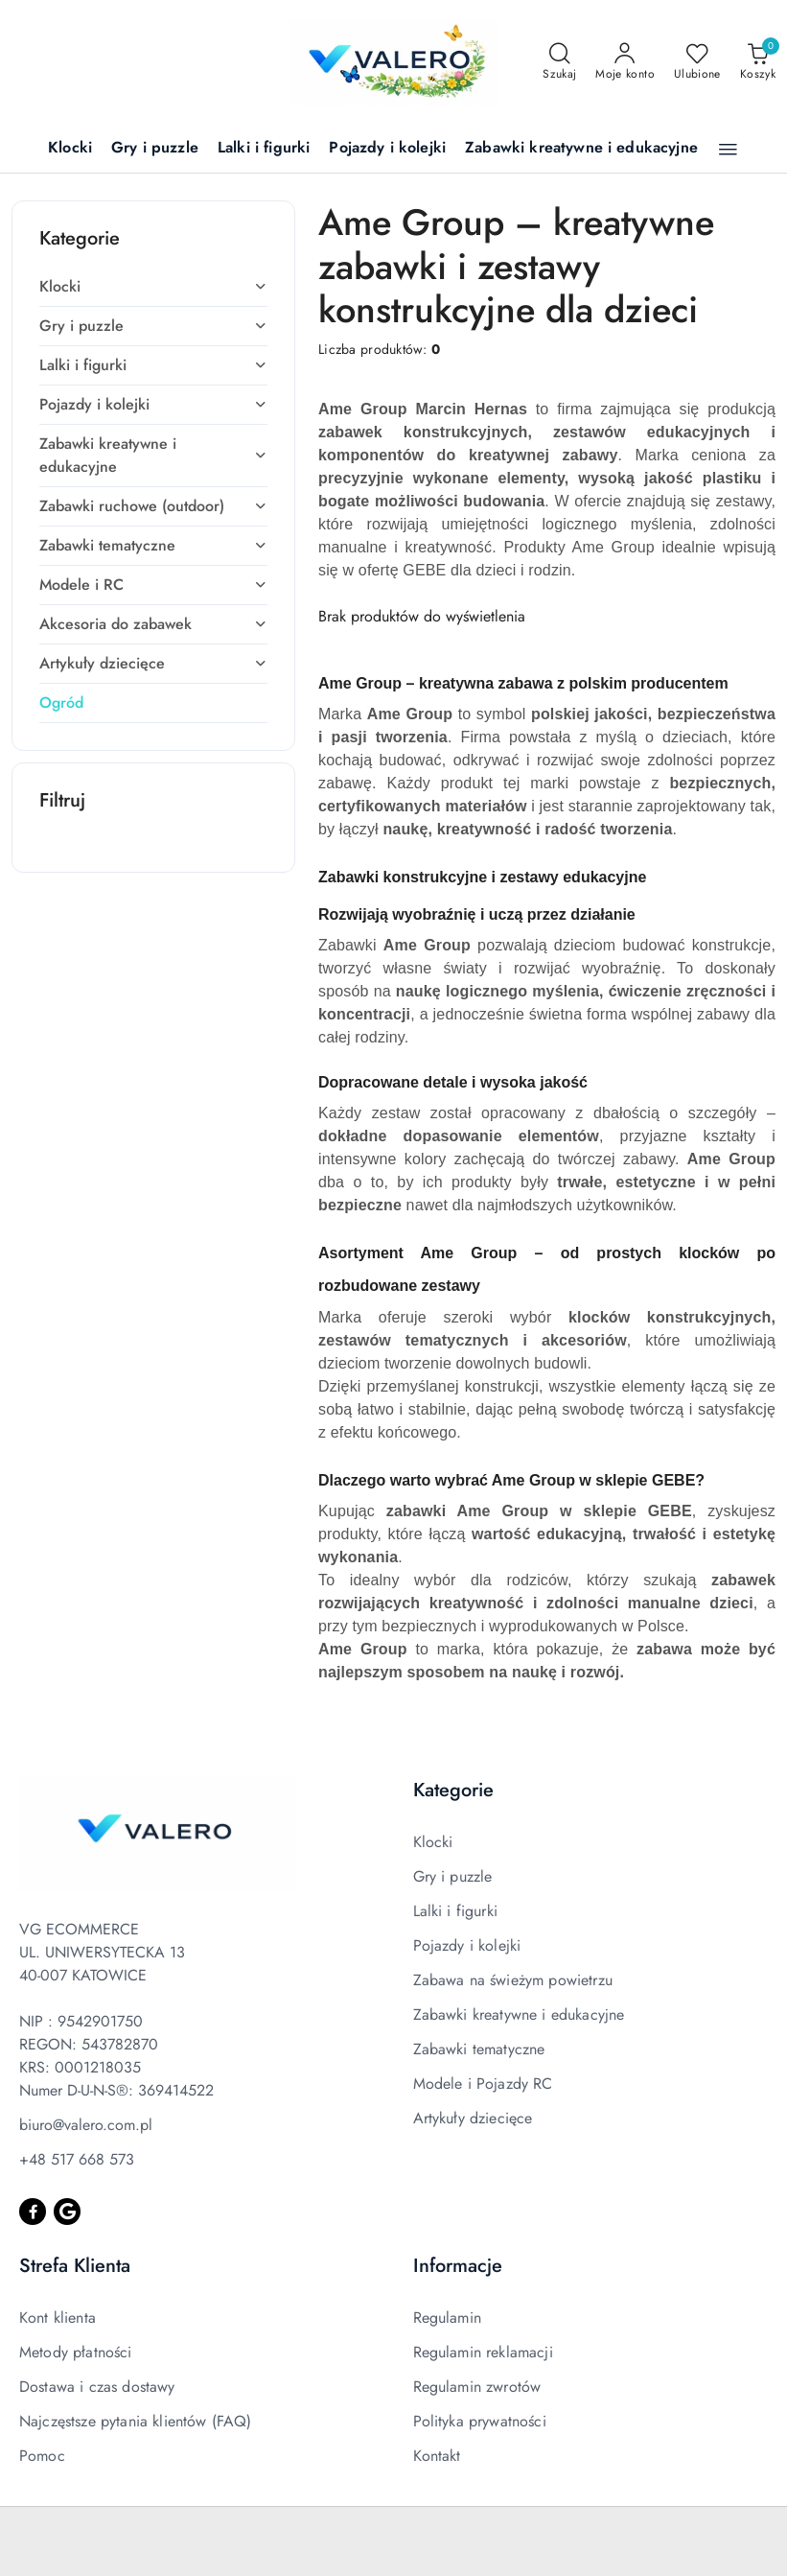 Image resolution: width=787 pixels, height=2576 pixels. What do you see at coordinates (453, 1876) in the screenshot?
I see `Gry i puzzle` at bounding box center [453, 1876].